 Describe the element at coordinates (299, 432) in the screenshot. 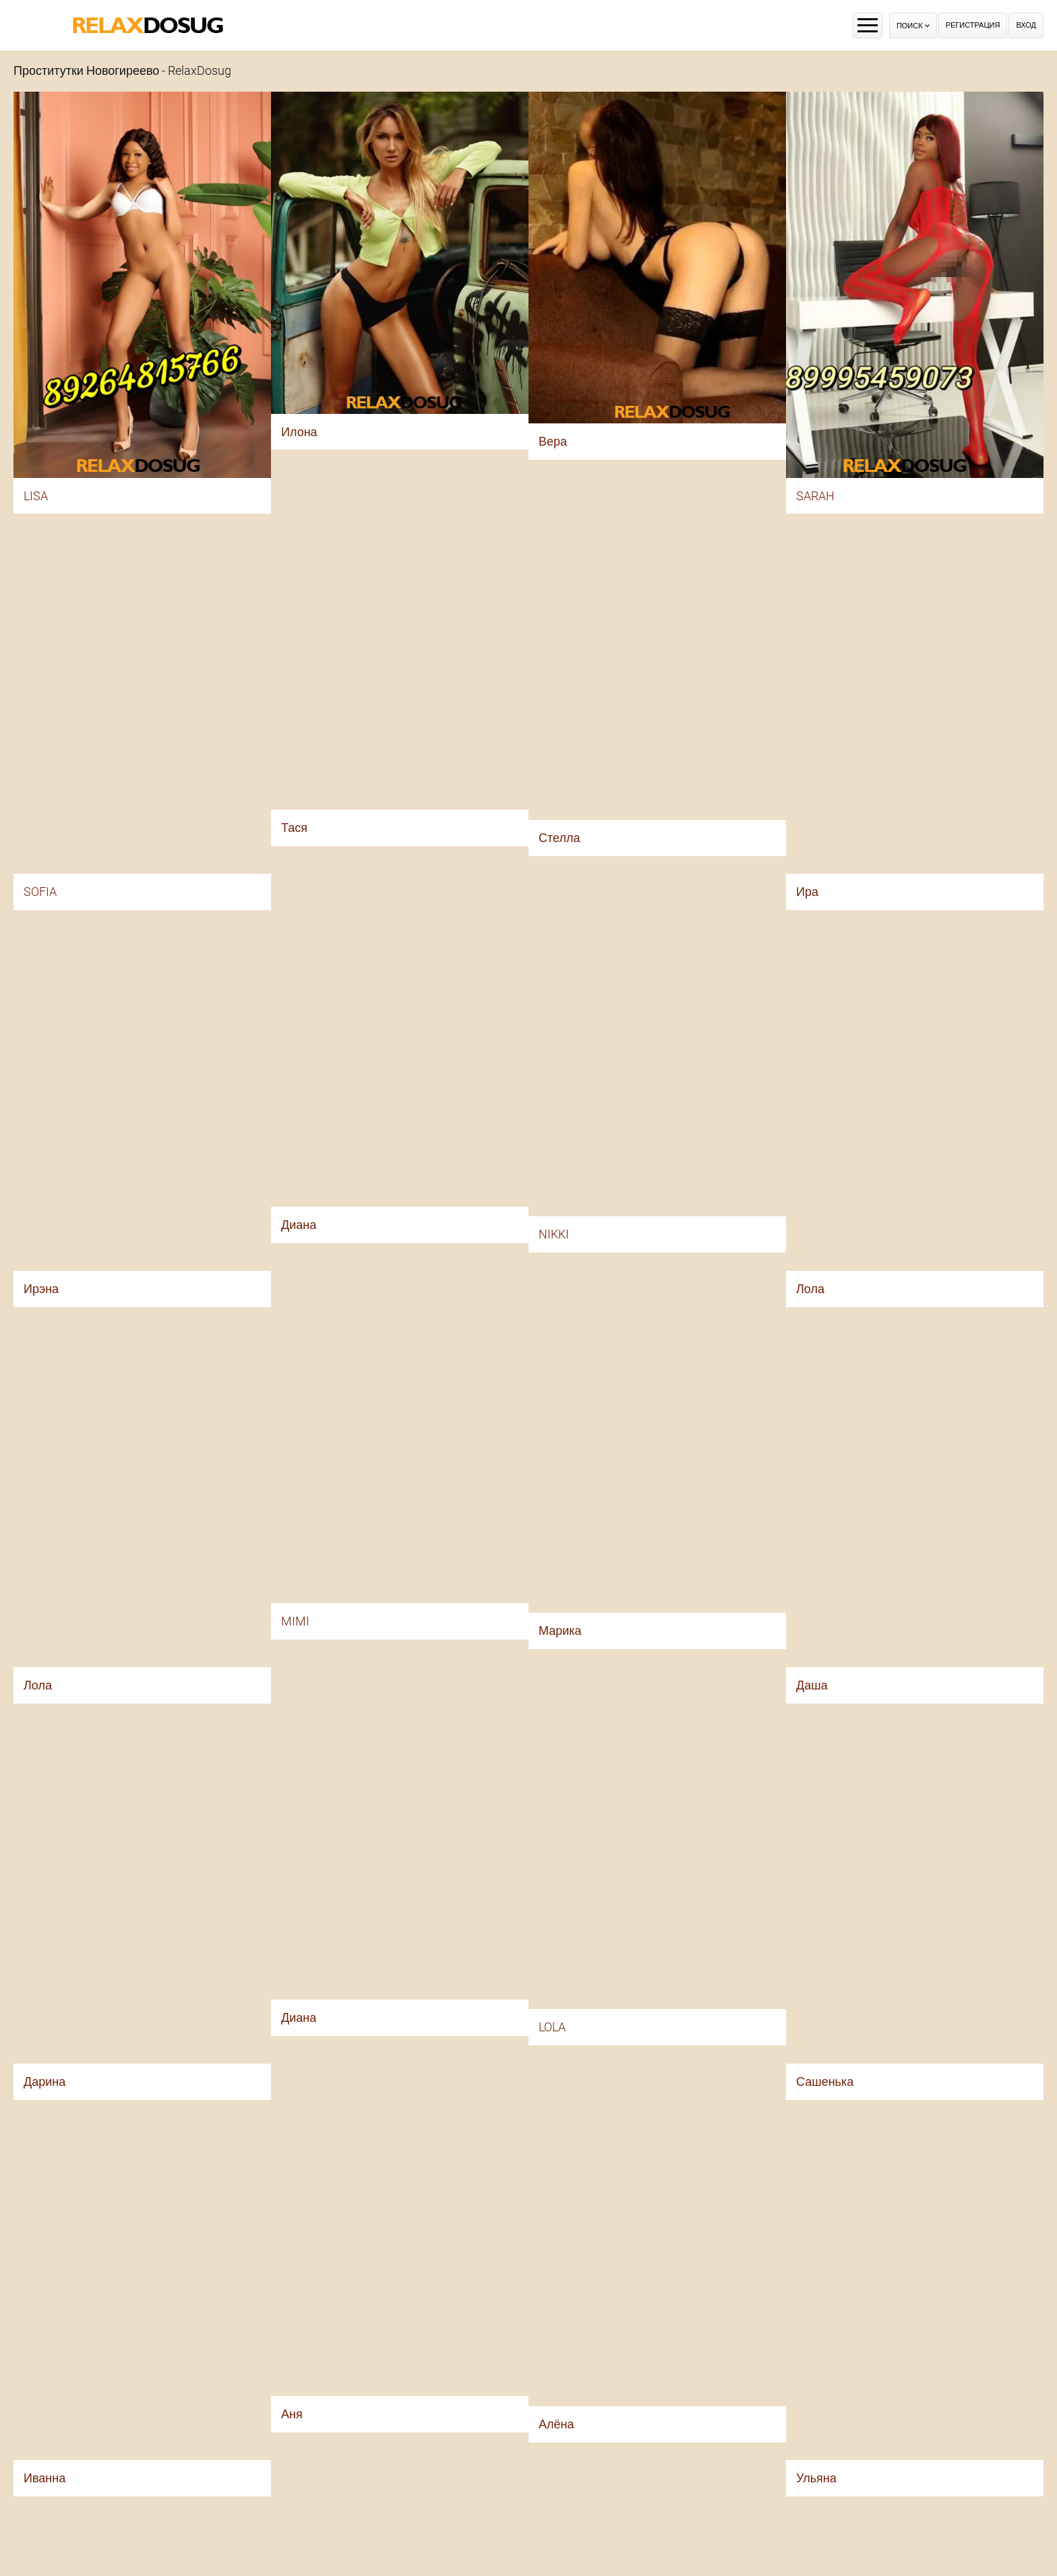

I see `Илона` at that location.